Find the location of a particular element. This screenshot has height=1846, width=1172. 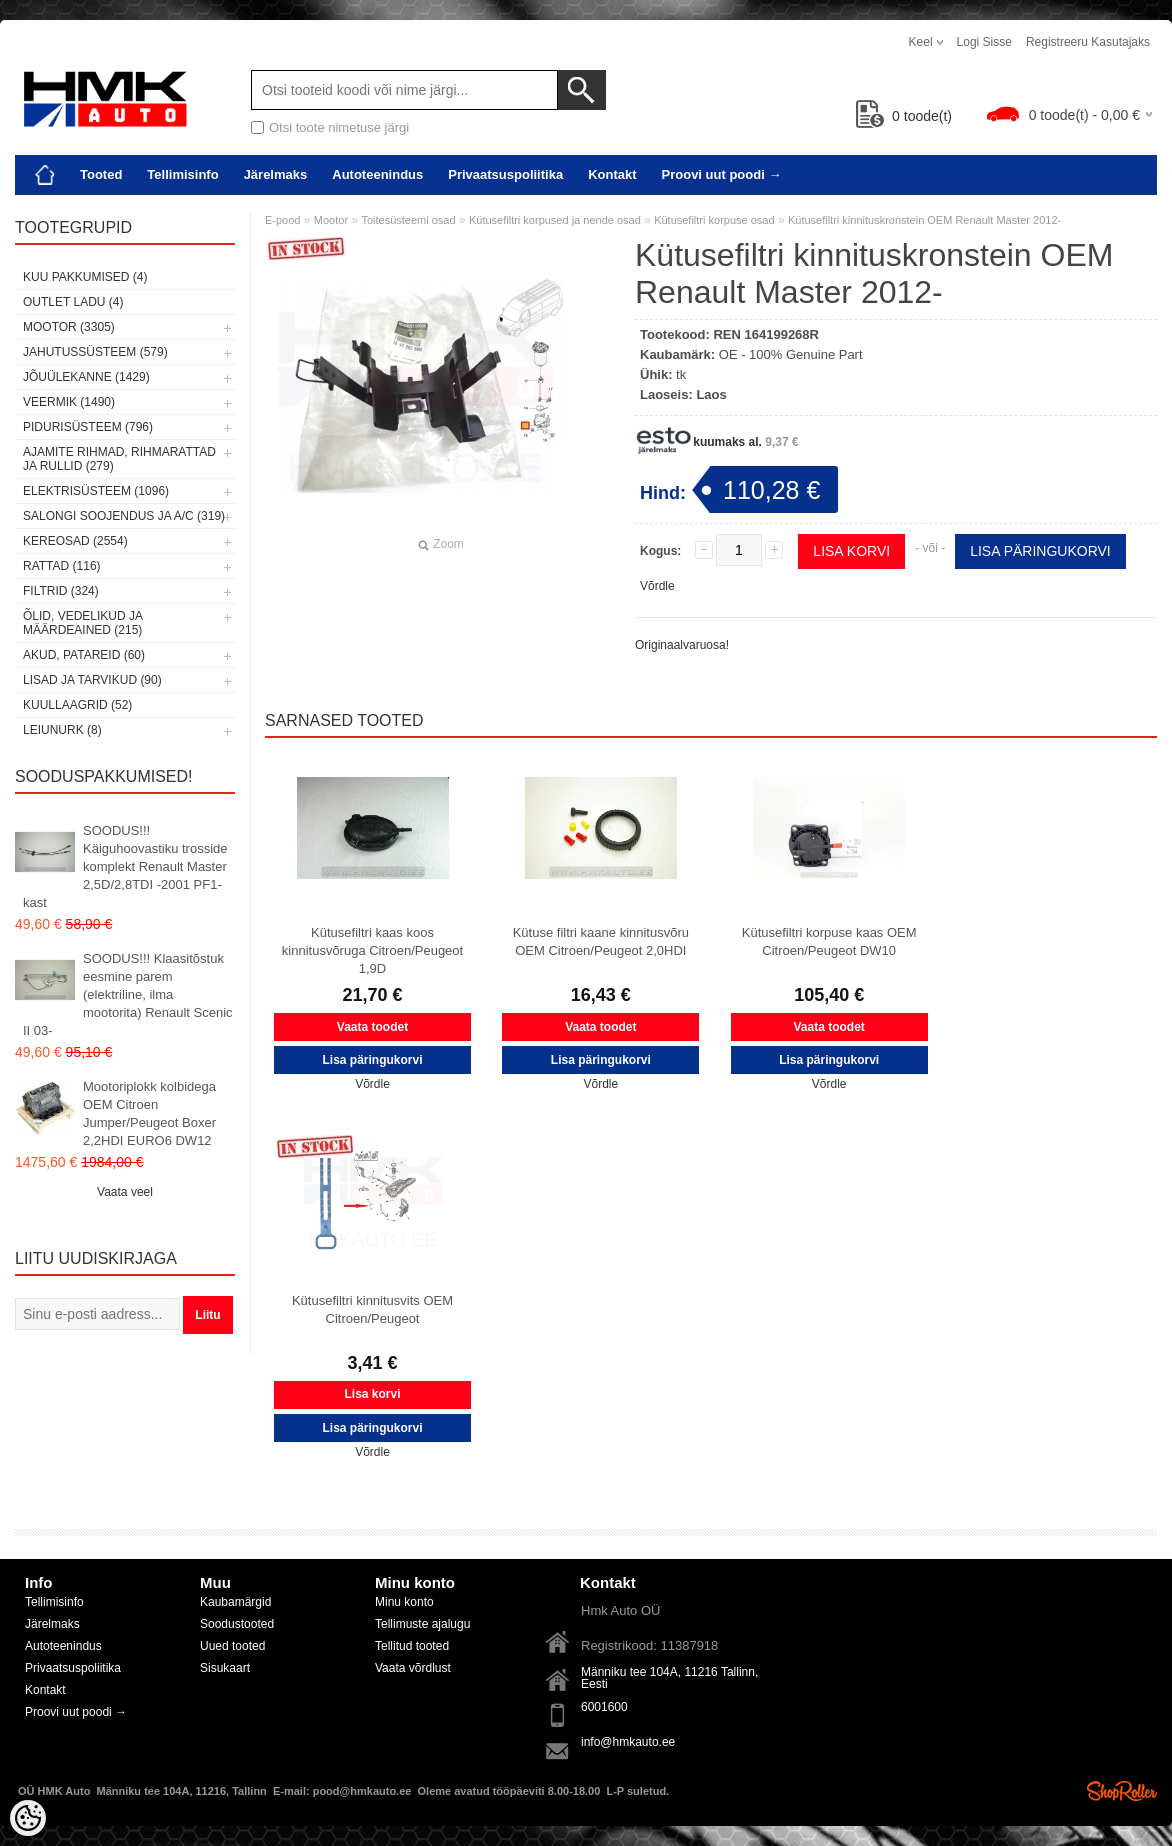

Proovi uut poodi → is located at coordinates (722, 174).